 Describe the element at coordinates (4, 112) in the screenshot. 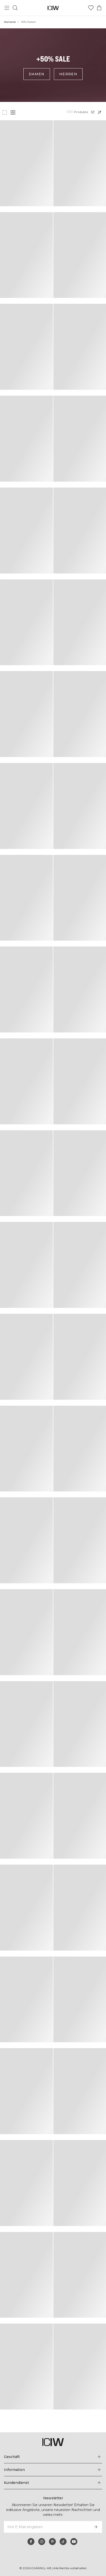

I see `[Großes Produktgitter anzeigen]` at that location.